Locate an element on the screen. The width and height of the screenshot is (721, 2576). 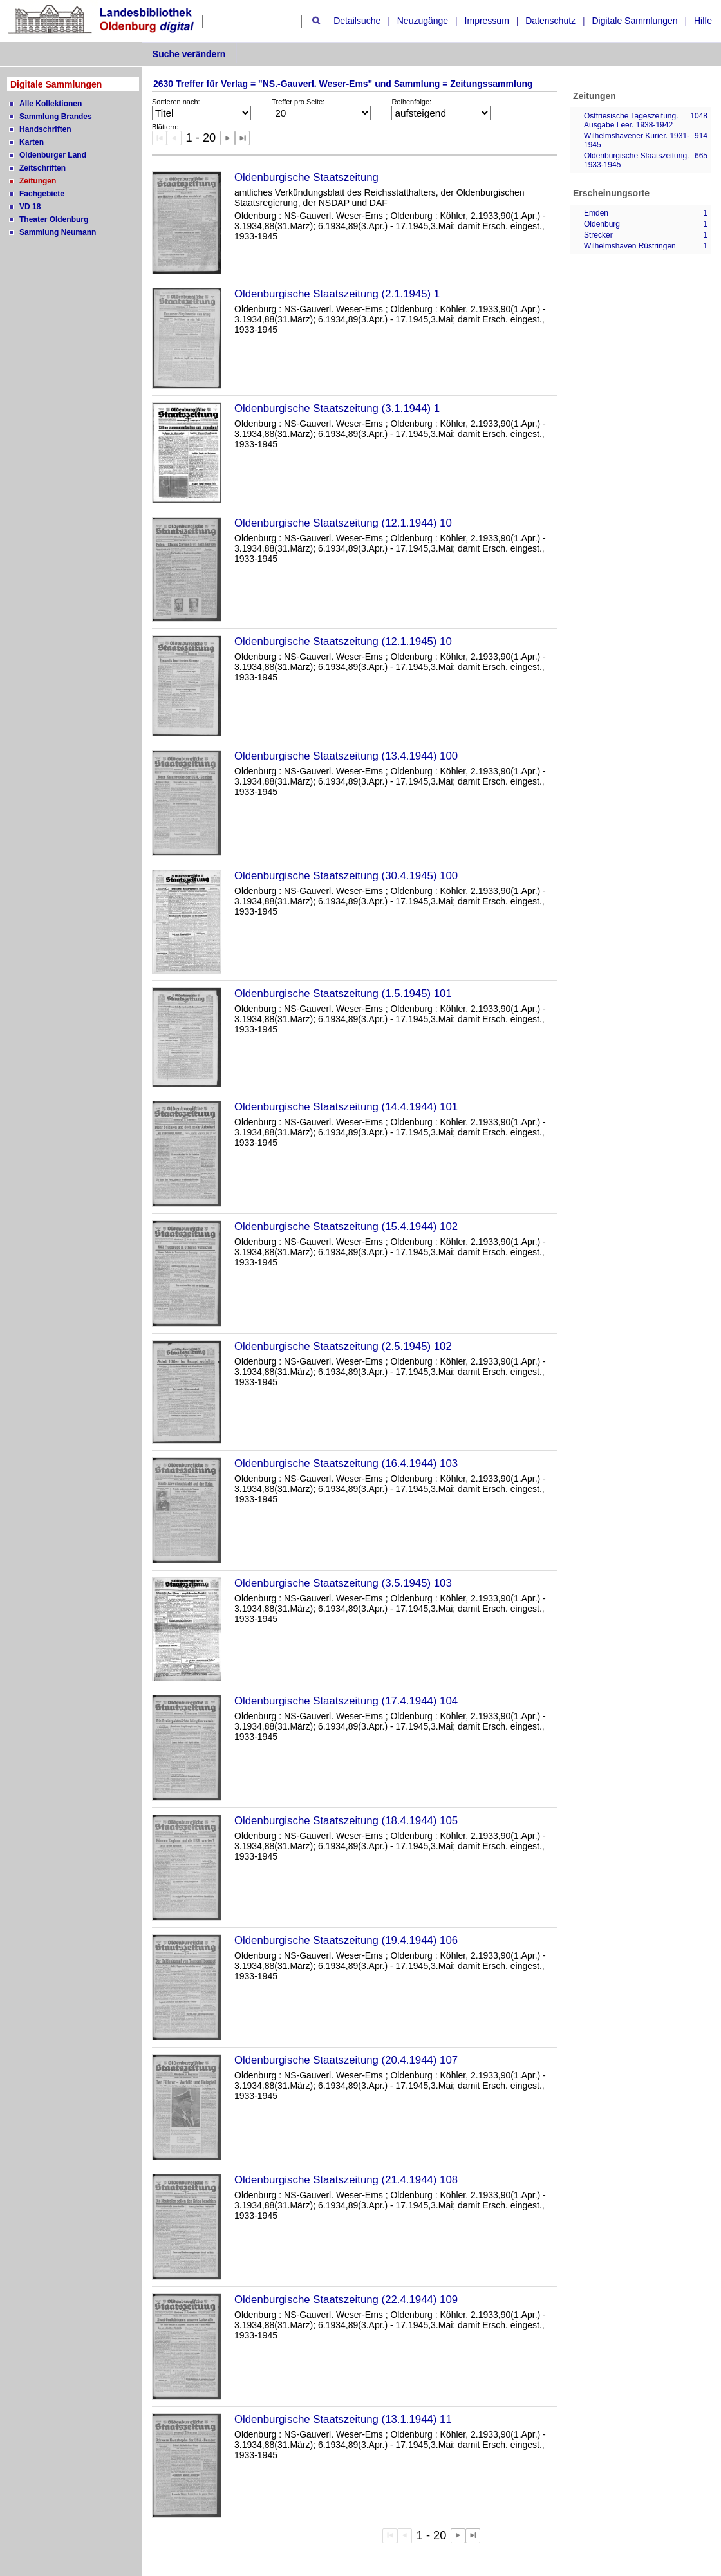
Oldenburgische Staatszeitung (22.4.1944) 109 is located at coordinates (346, 2299).